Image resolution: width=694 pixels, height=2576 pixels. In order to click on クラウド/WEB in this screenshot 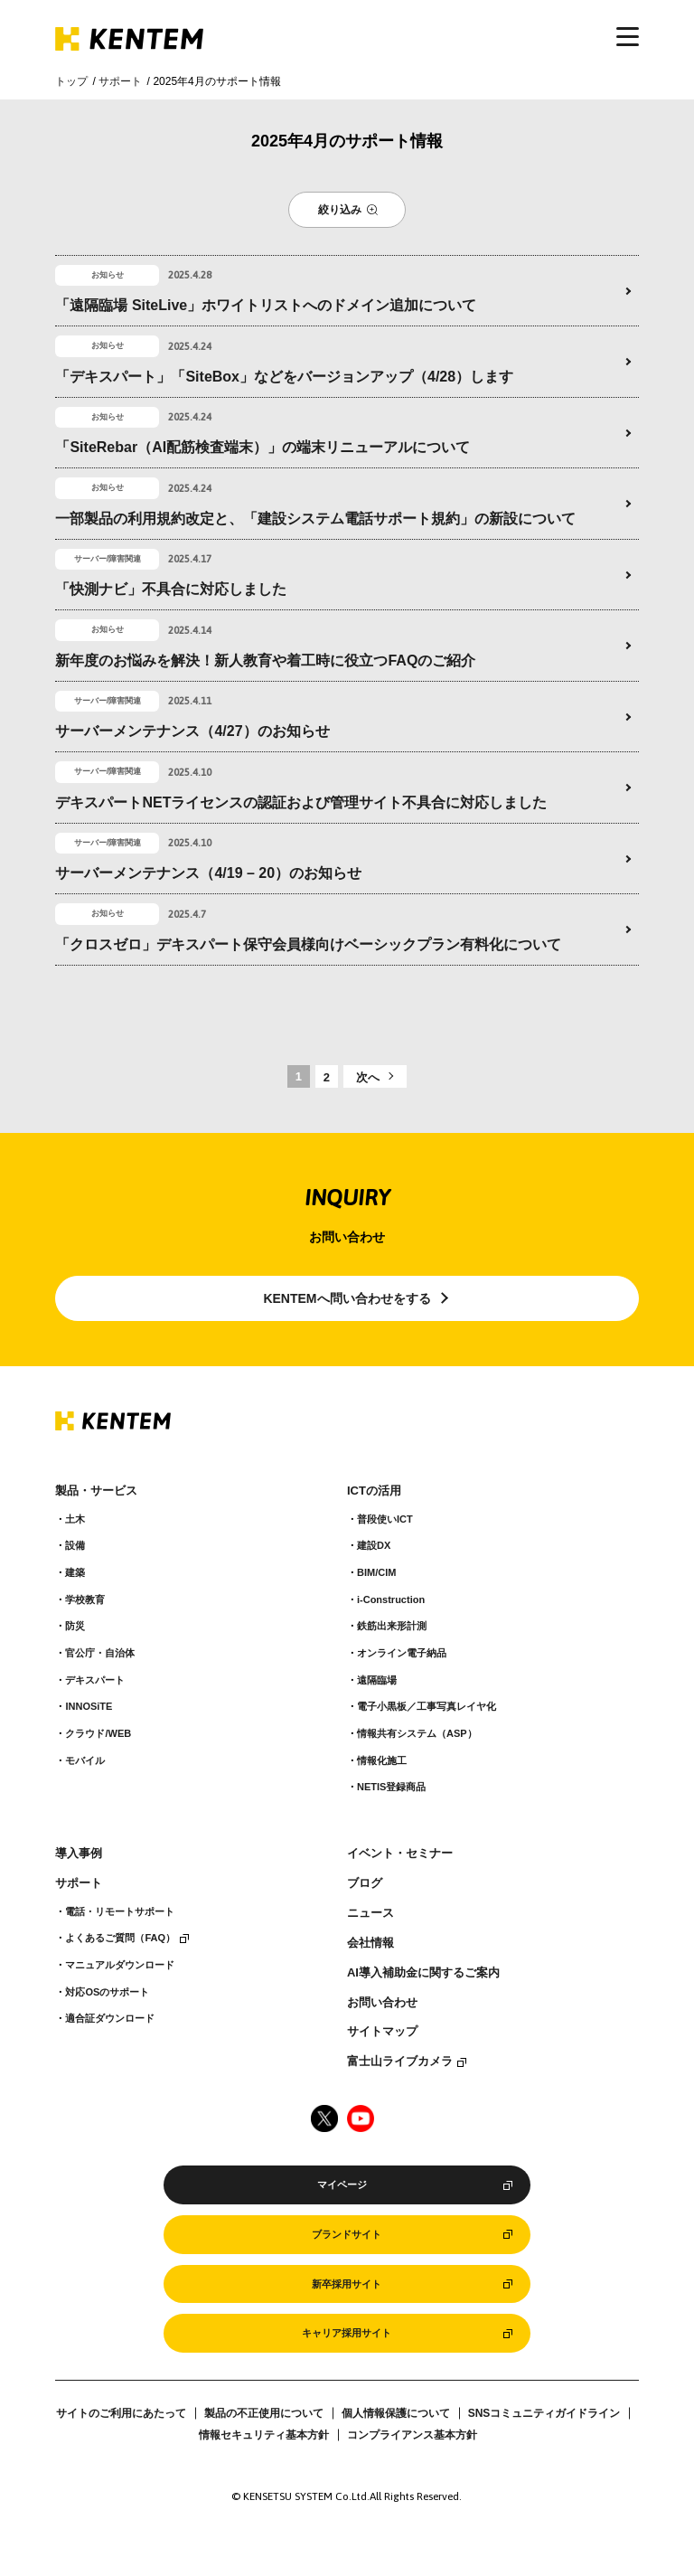, I will do `click(98, 1733)`.